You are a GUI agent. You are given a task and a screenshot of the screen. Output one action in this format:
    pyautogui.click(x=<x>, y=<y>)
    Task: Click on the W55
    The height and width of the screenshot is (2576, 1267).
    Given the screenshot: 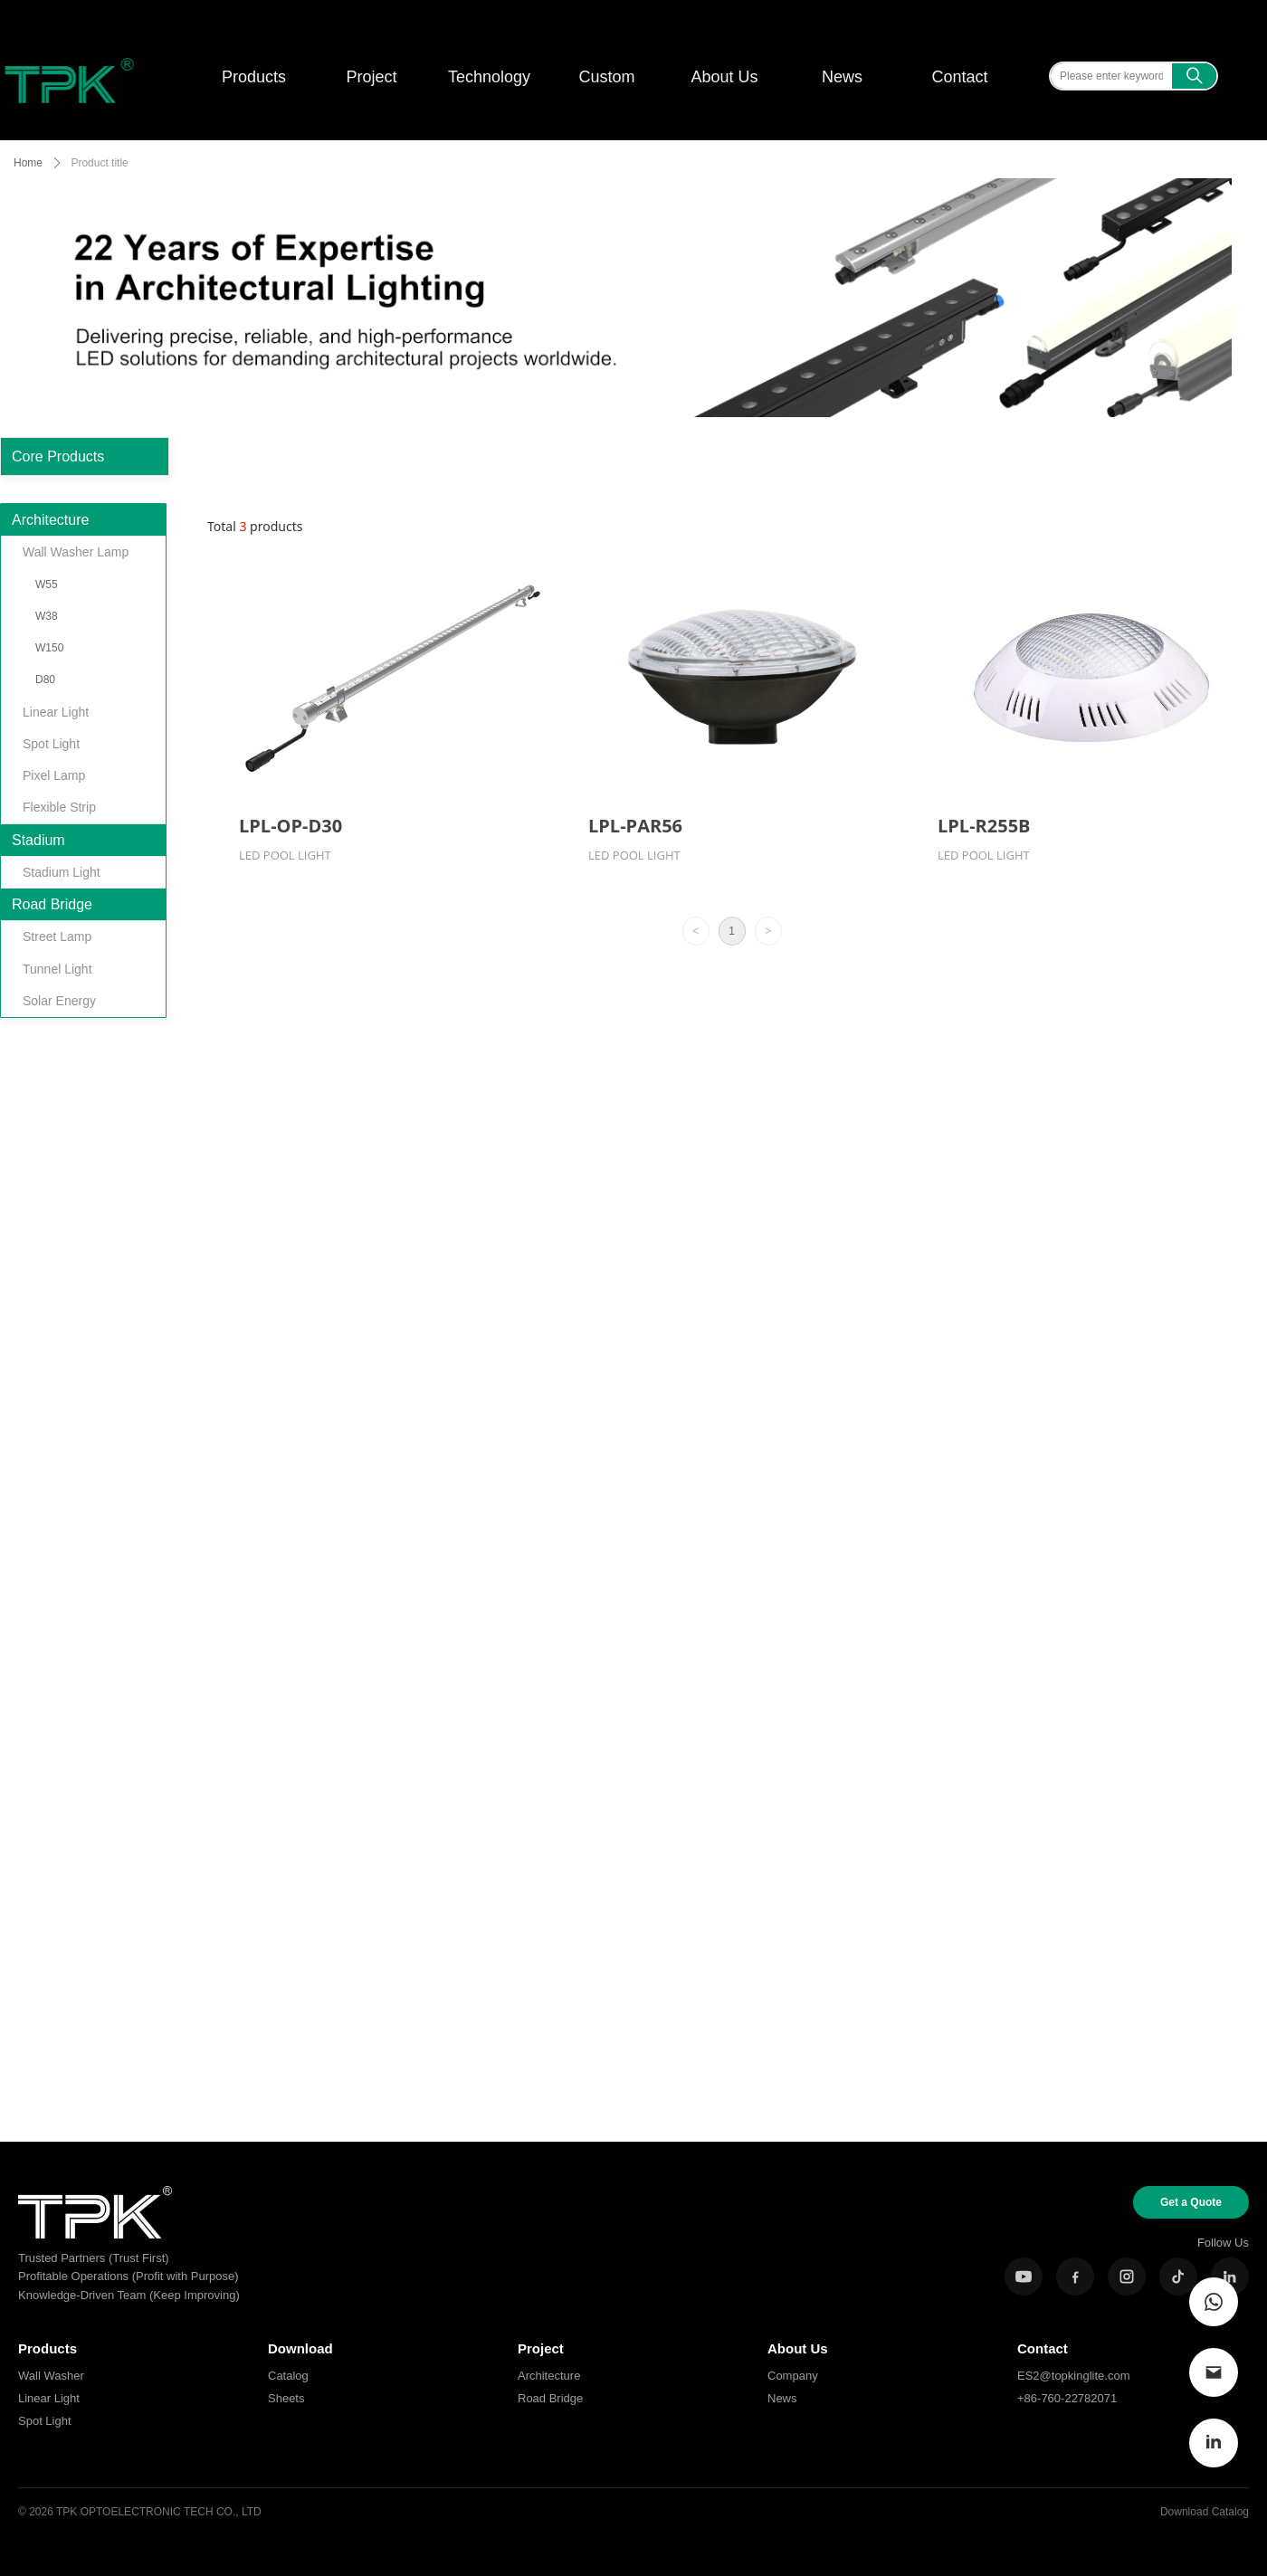 What is the action you would take?
    pyautogui.click(x=46, y=584)
    